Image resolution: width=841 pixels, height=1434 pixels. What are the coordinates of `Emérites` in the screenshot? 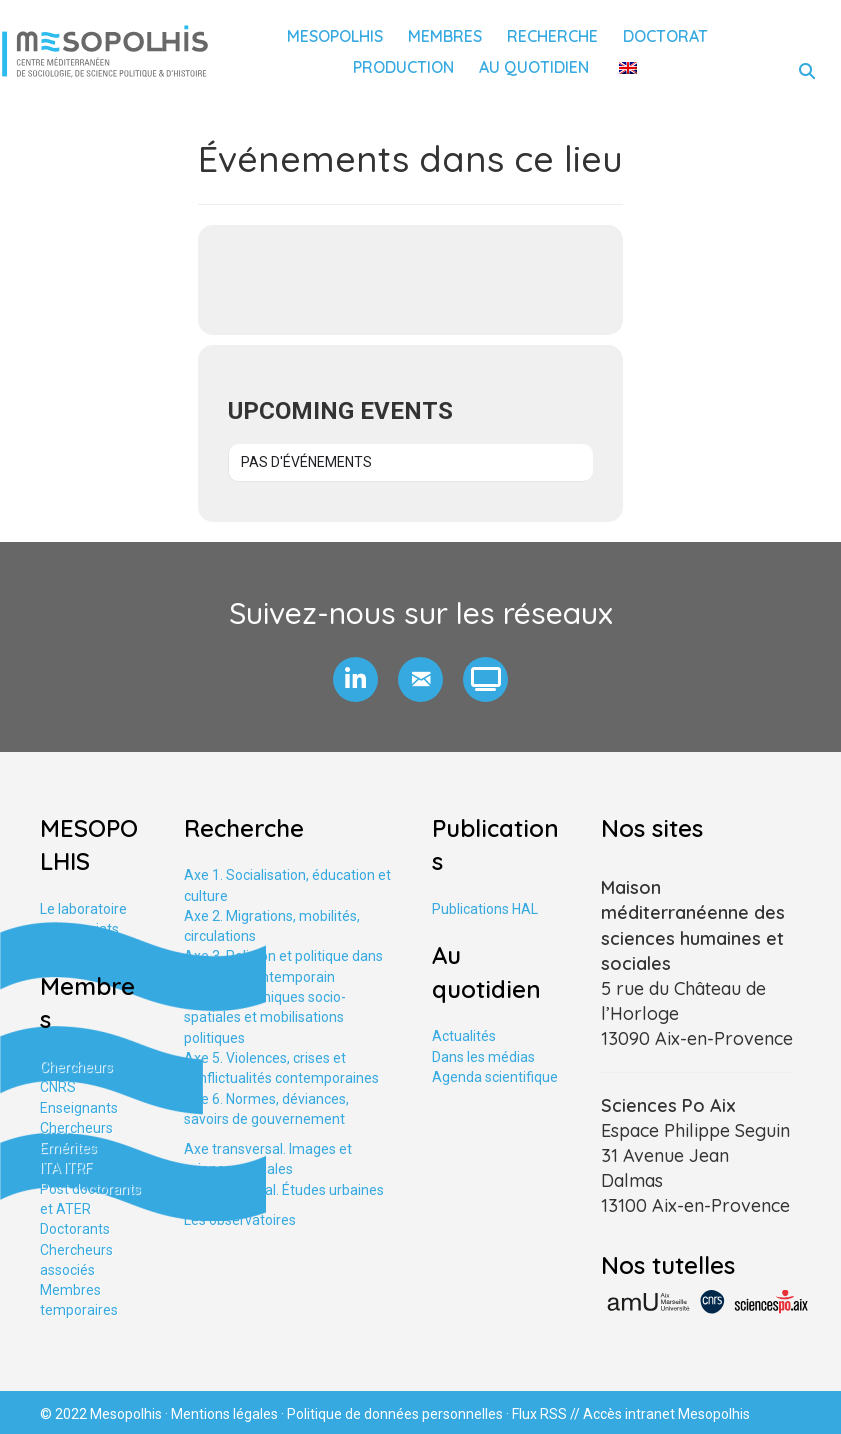 It's located at (68, 1148).